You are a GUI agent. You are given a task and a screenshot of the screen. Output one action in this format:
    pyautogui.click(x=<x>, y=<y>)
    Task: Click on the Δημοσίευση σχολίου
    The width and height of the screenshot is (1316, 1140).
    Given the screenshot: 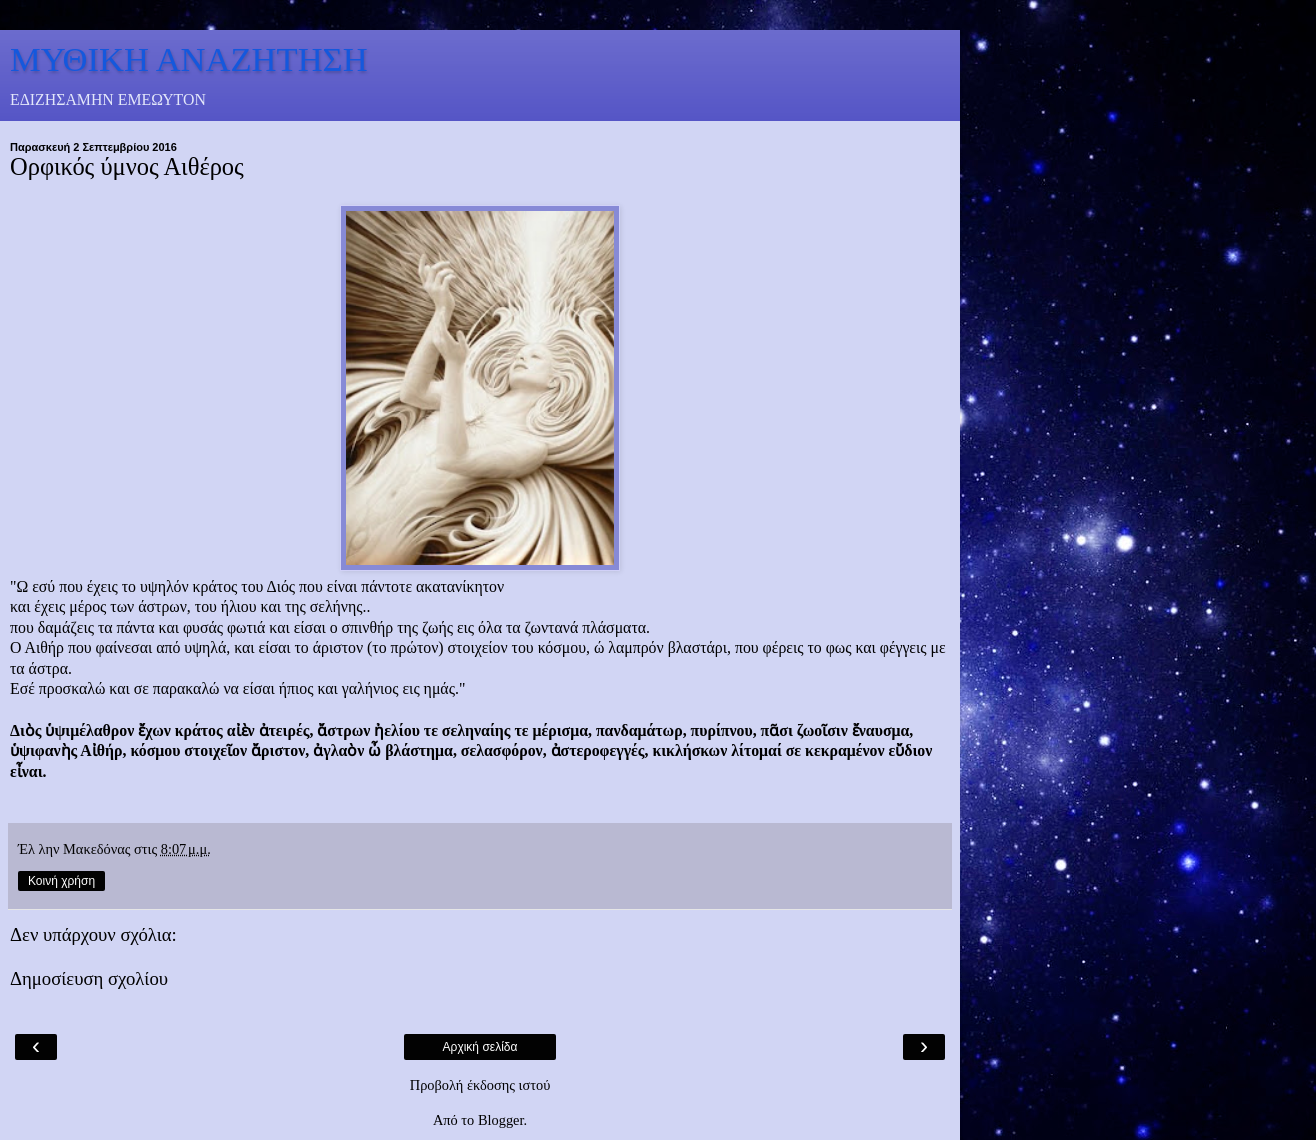 What is the action you would take?
    pyautogui.click(x=89, y=978)
    